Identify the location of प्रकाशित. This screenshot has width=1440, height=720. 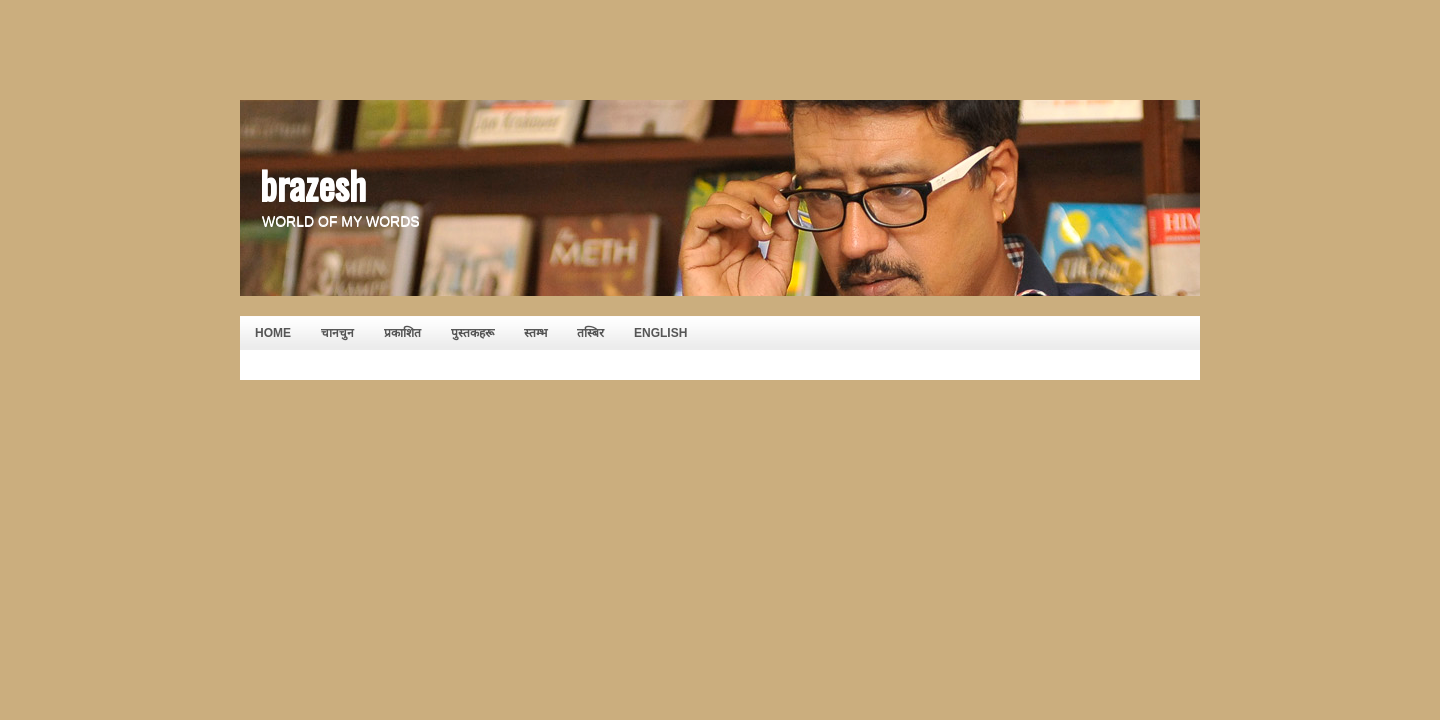
(402, 333).